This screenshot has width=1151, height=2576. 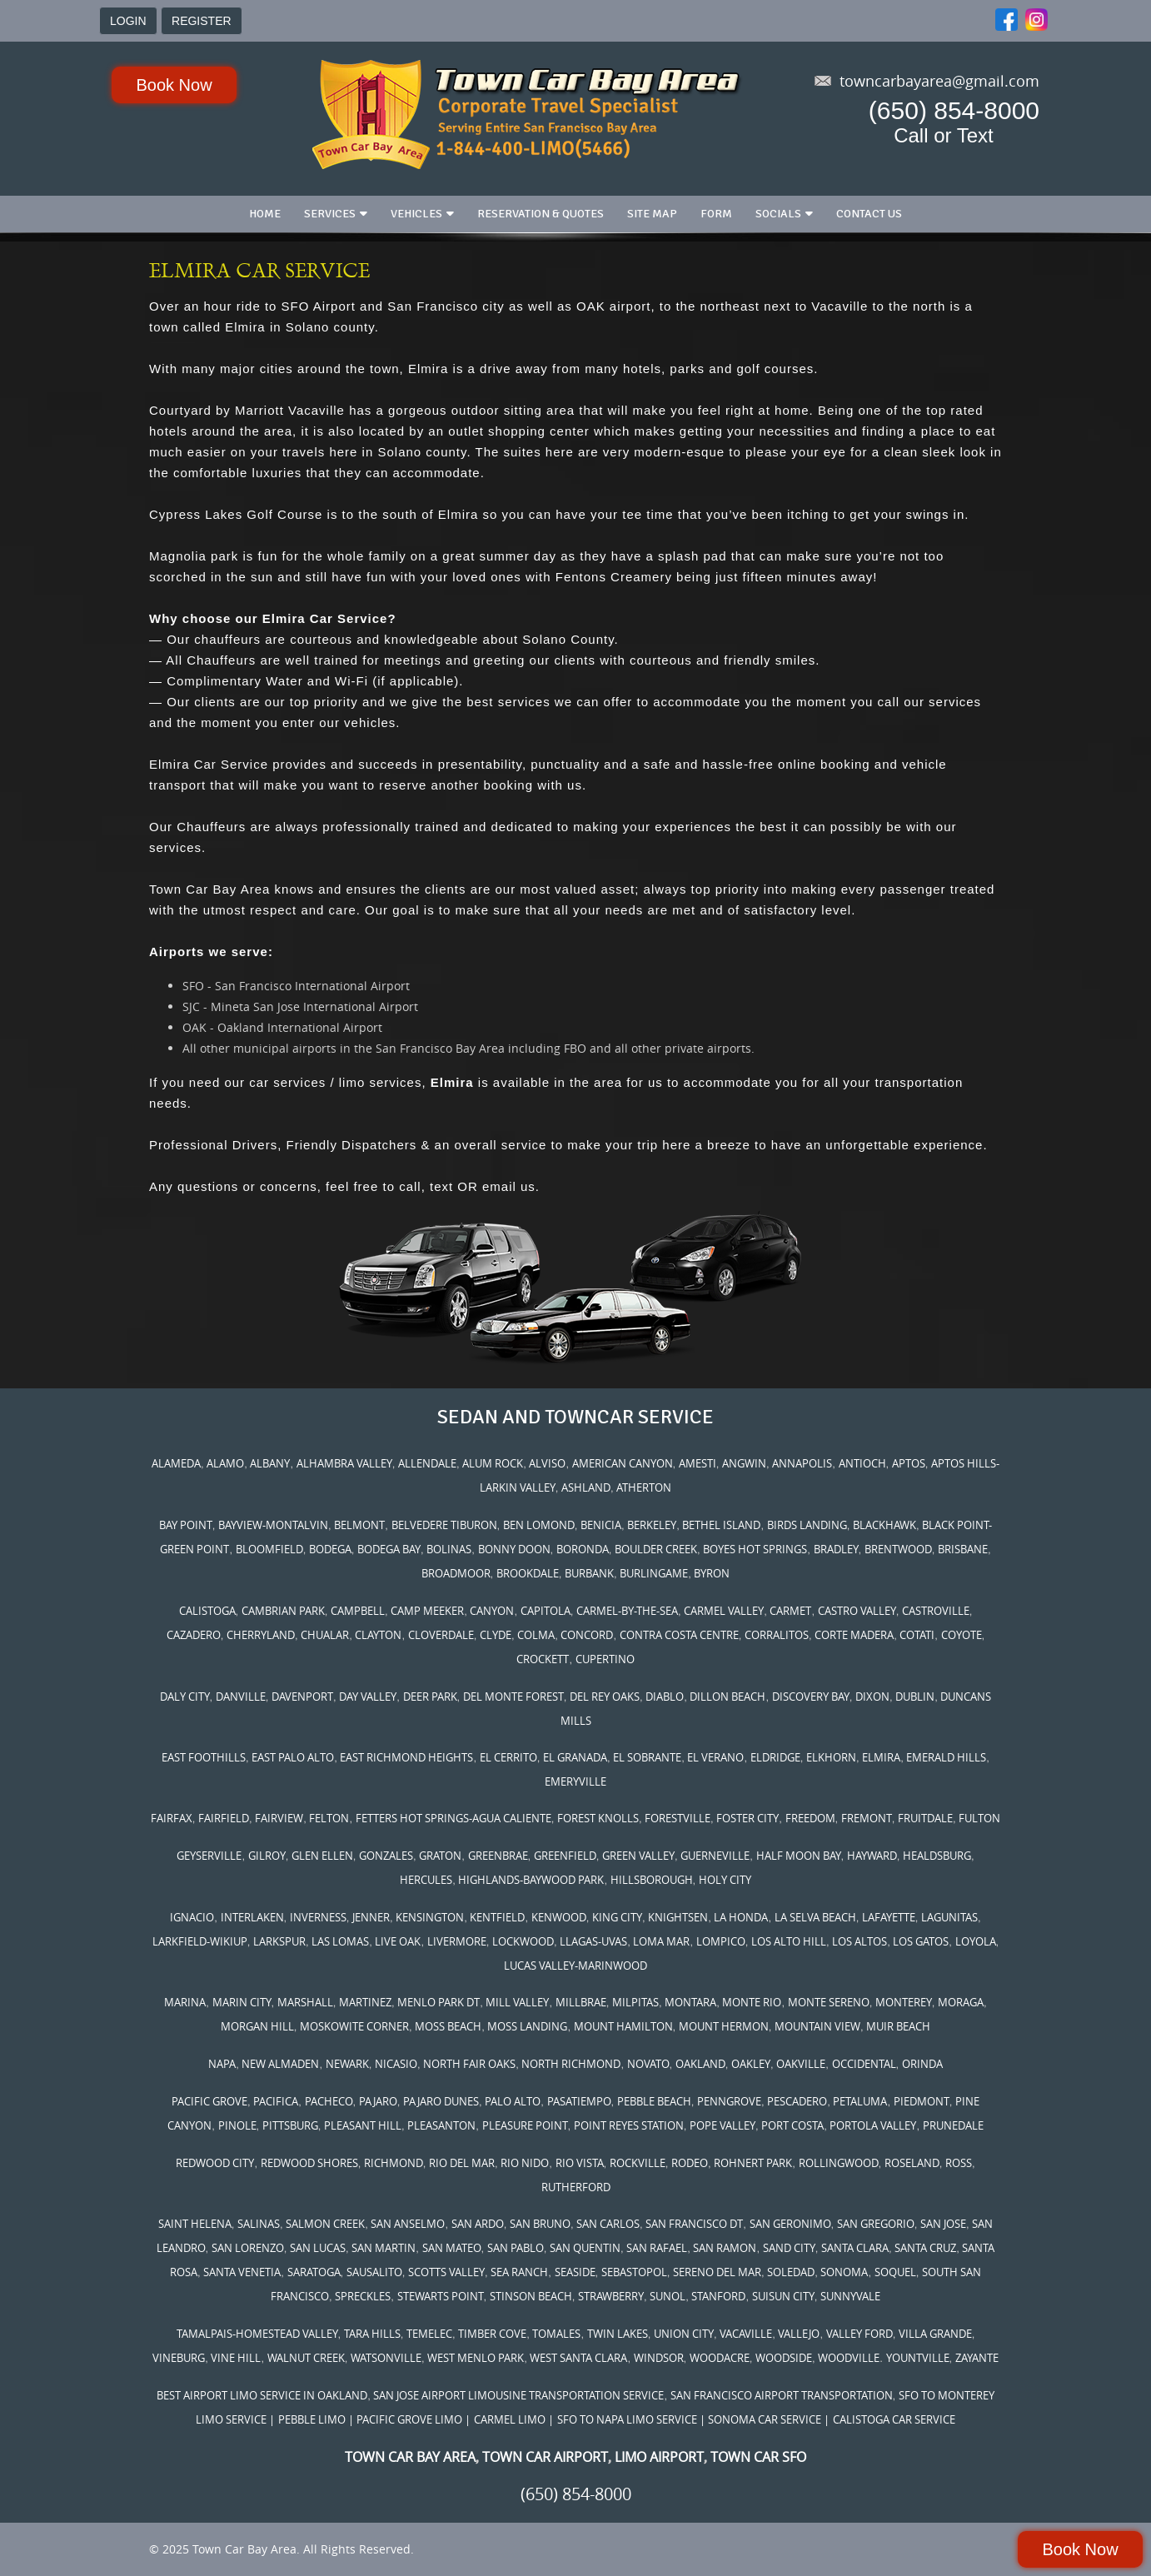 I want to click on SUISUN CITY, so click(x=783, y=2296).